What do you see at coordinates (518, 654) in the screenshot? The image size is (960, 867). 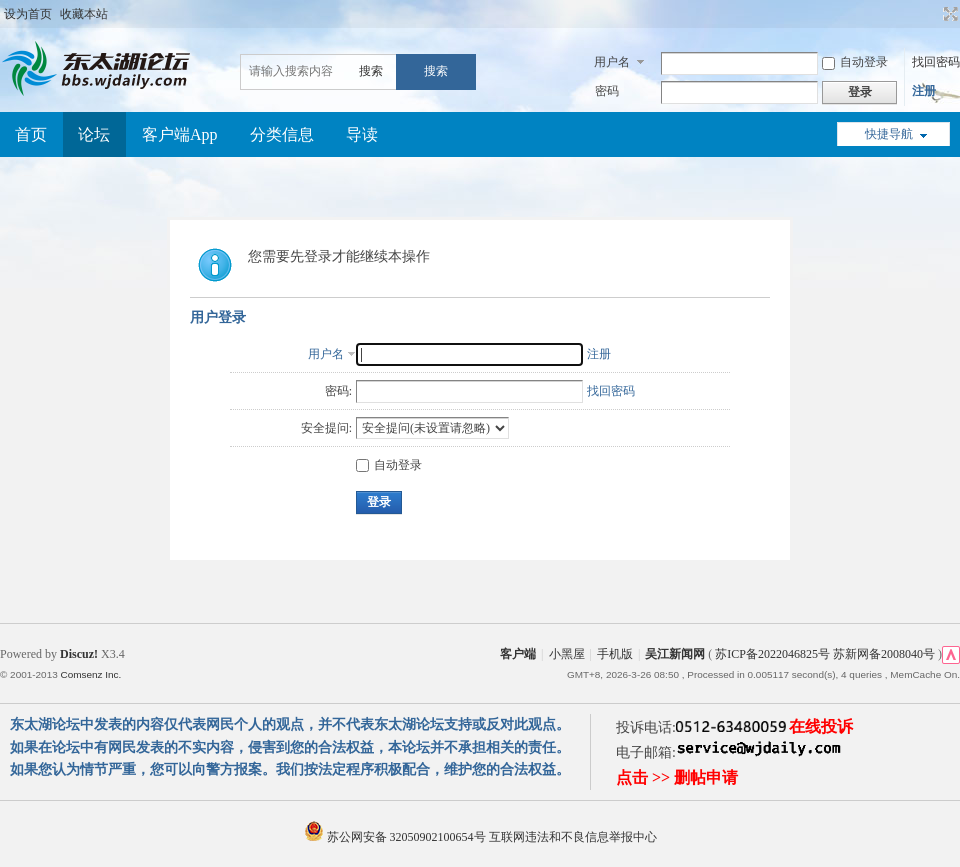 I see `客户端` at bounding box center [518, 654].